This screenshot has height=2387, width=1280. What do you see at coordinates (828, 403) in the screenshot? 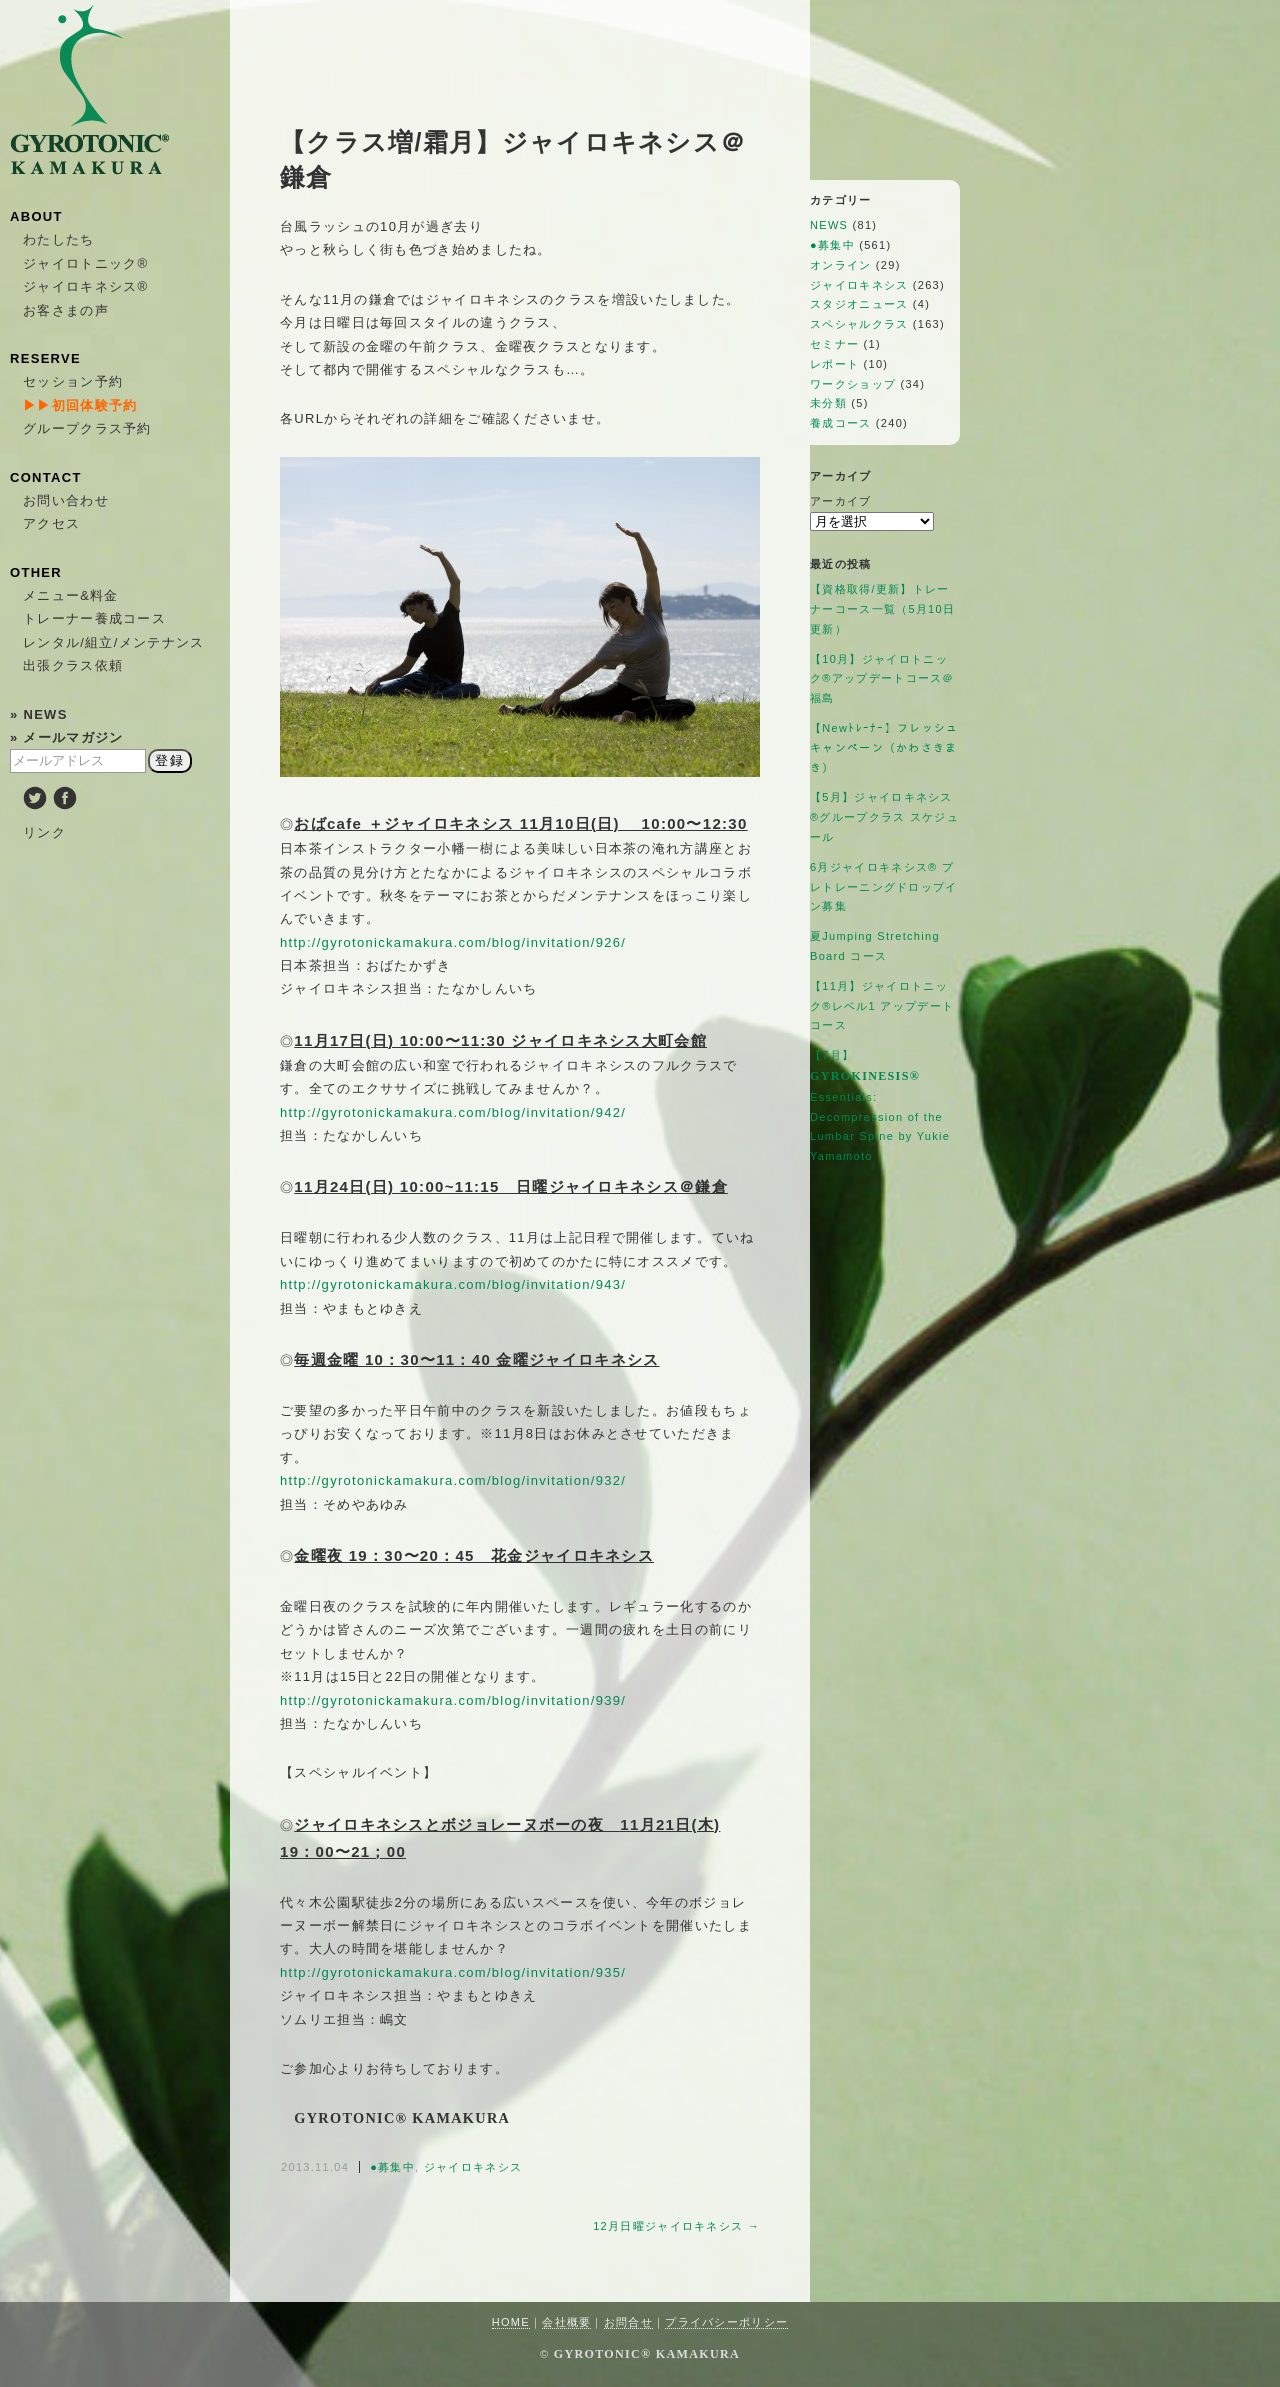
I see `未分類` at bounding box center [828, 403].